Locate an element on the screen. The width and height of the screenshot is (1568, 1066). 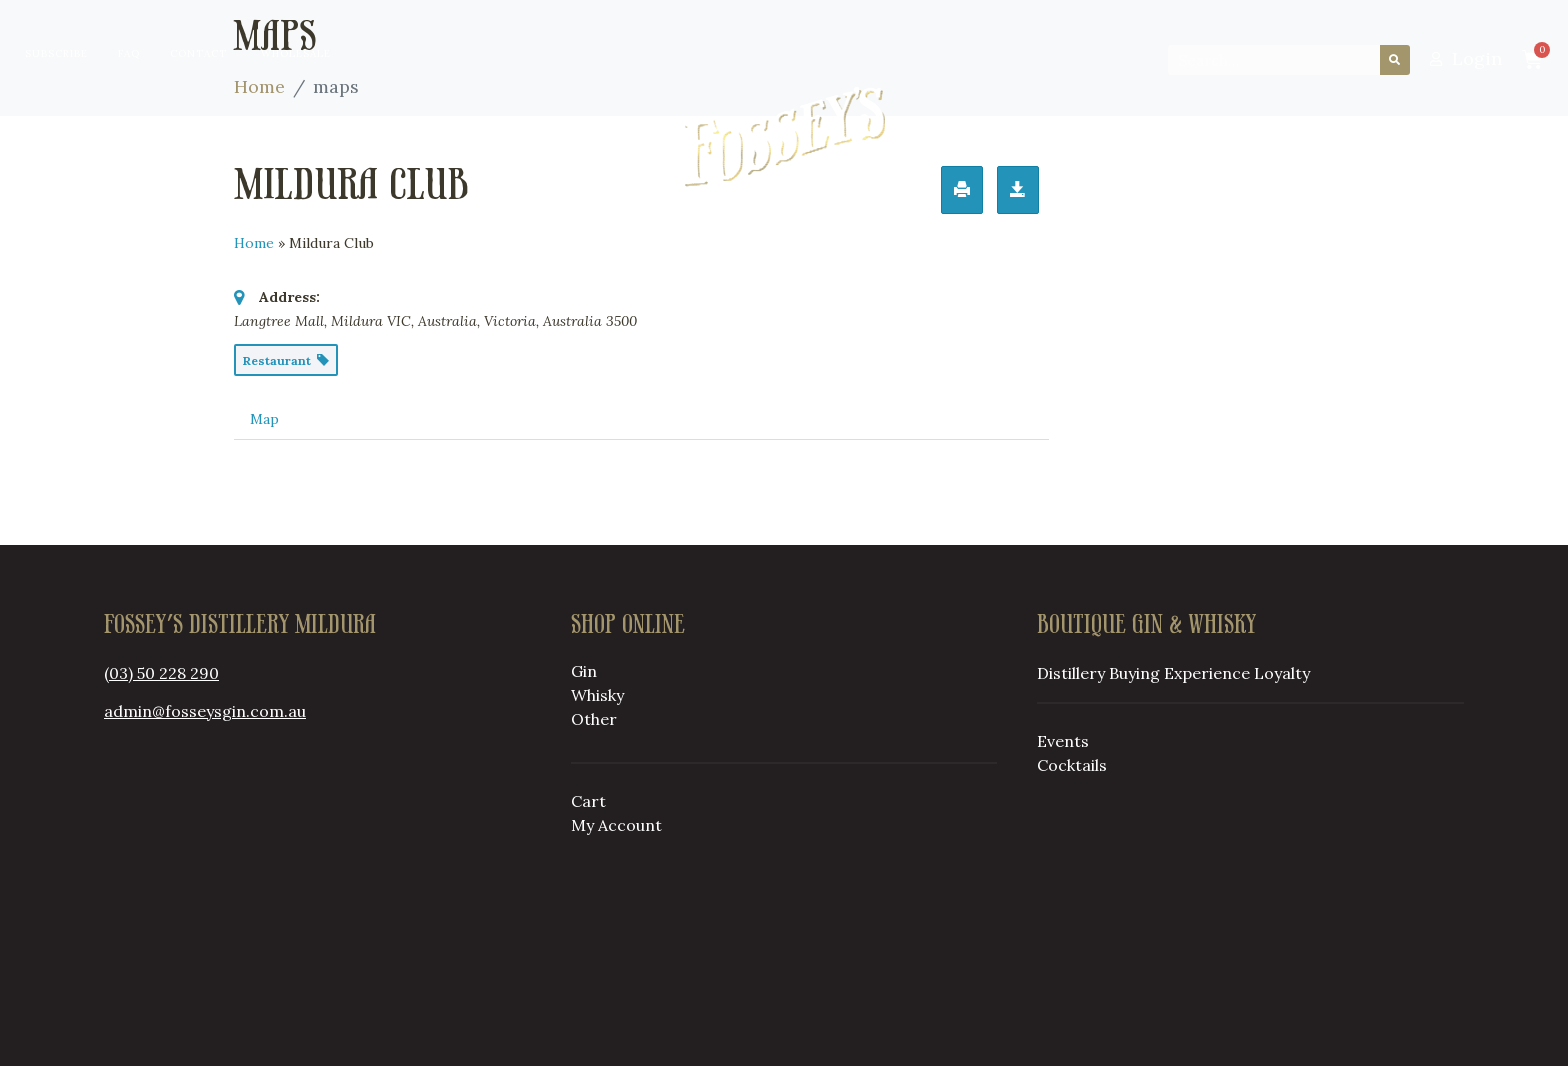
My Account is located at coordinates (616, 825).